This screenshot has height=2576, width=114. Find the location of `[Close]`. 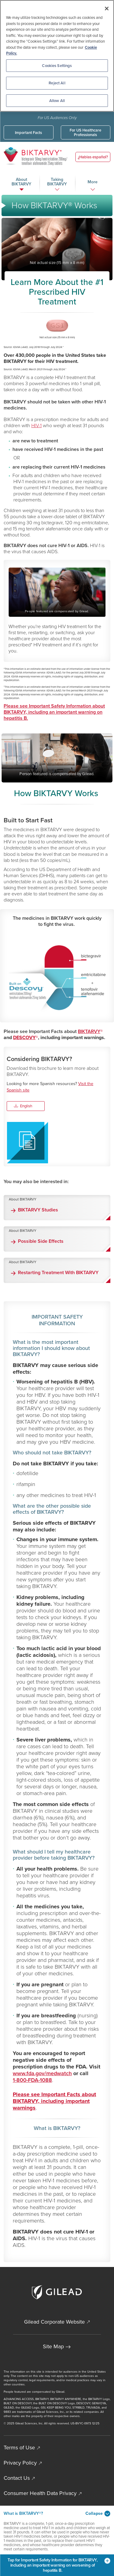

[Close] is located at coordinates (106, 8).